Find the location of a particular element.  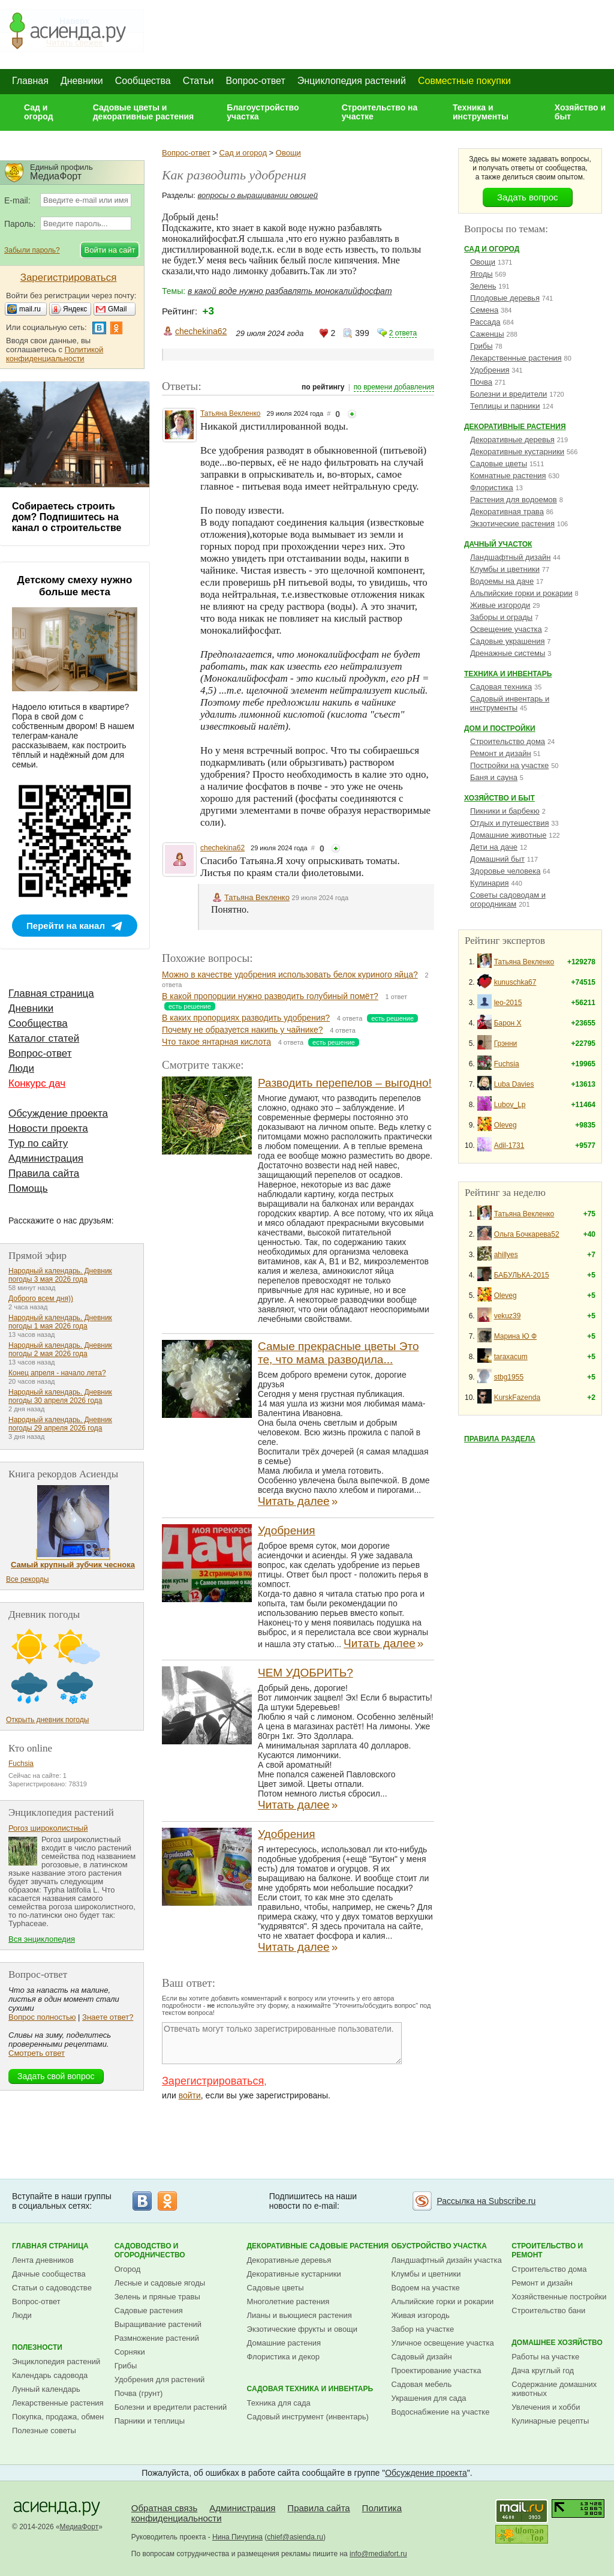

Растения для водоемов is located at coordinates (513, 499).